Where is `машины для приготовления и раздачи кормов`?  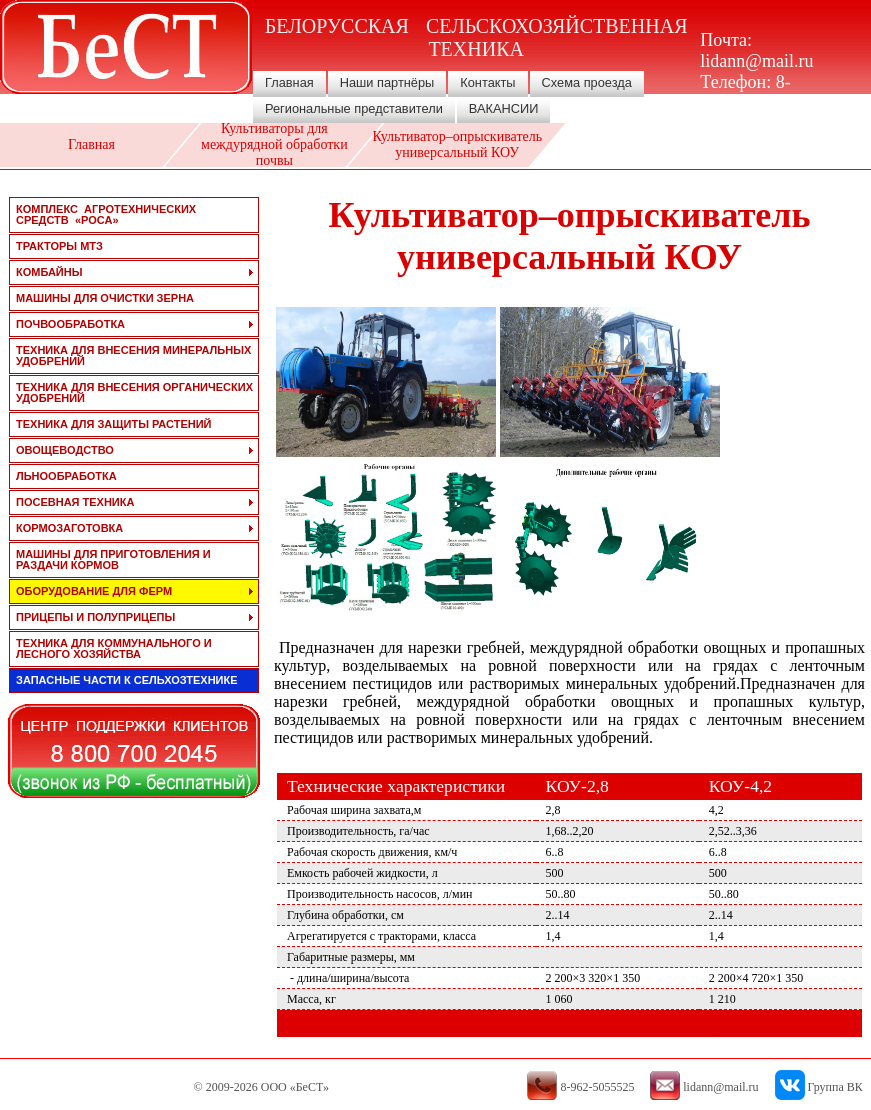 машины для приготовления и раздачи кормов is located at coordinates (113, 559).